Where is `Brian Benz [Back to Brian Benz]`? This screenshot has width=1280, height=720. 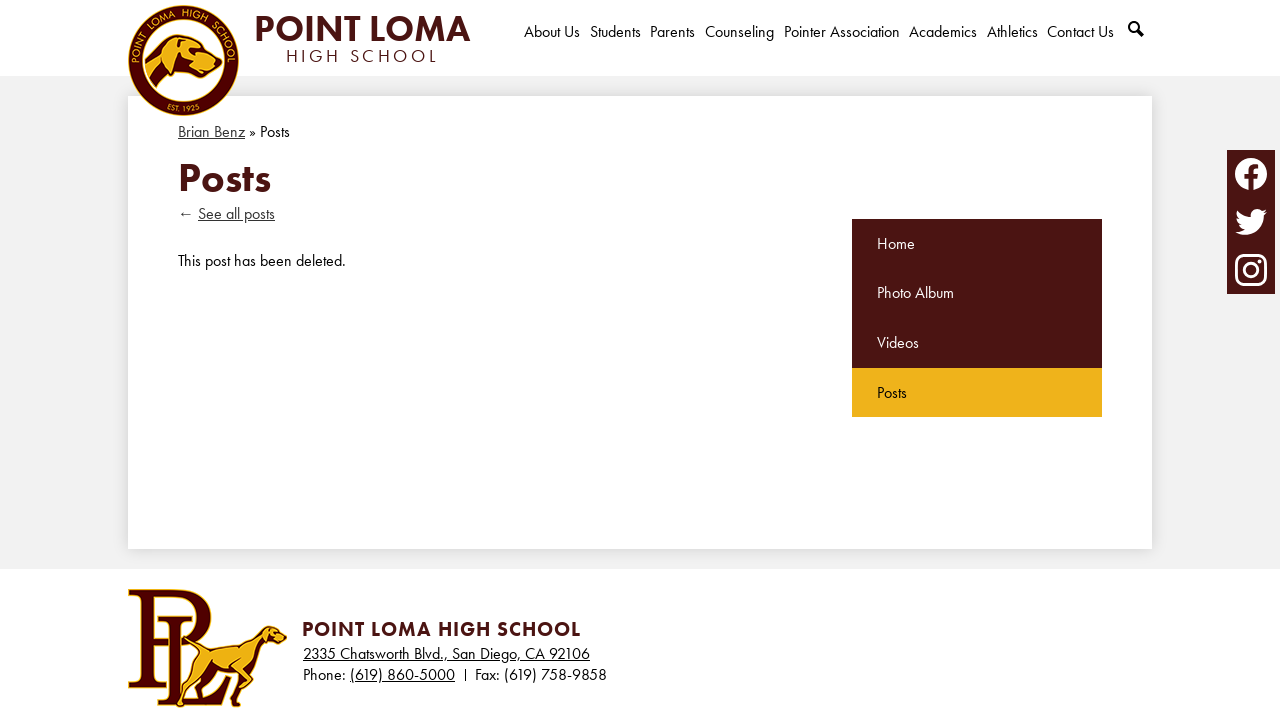 Brian Benz [Back to Brian Benz] is located at coordinates (211, 131).